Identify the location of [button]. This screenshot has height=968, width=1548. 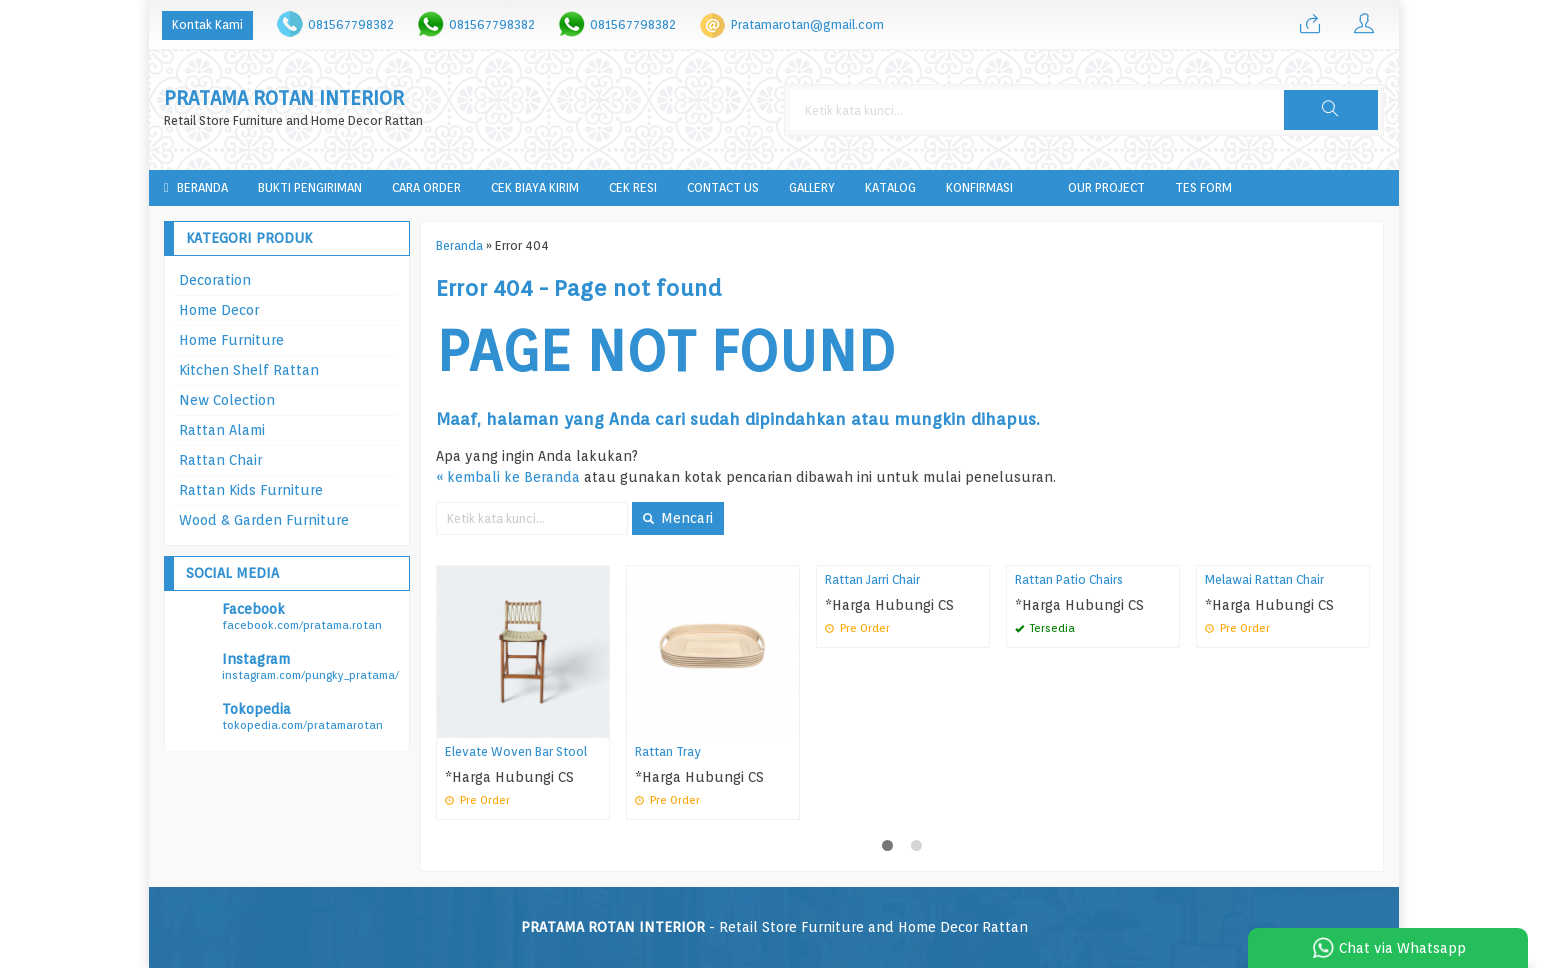
(1331, 110).